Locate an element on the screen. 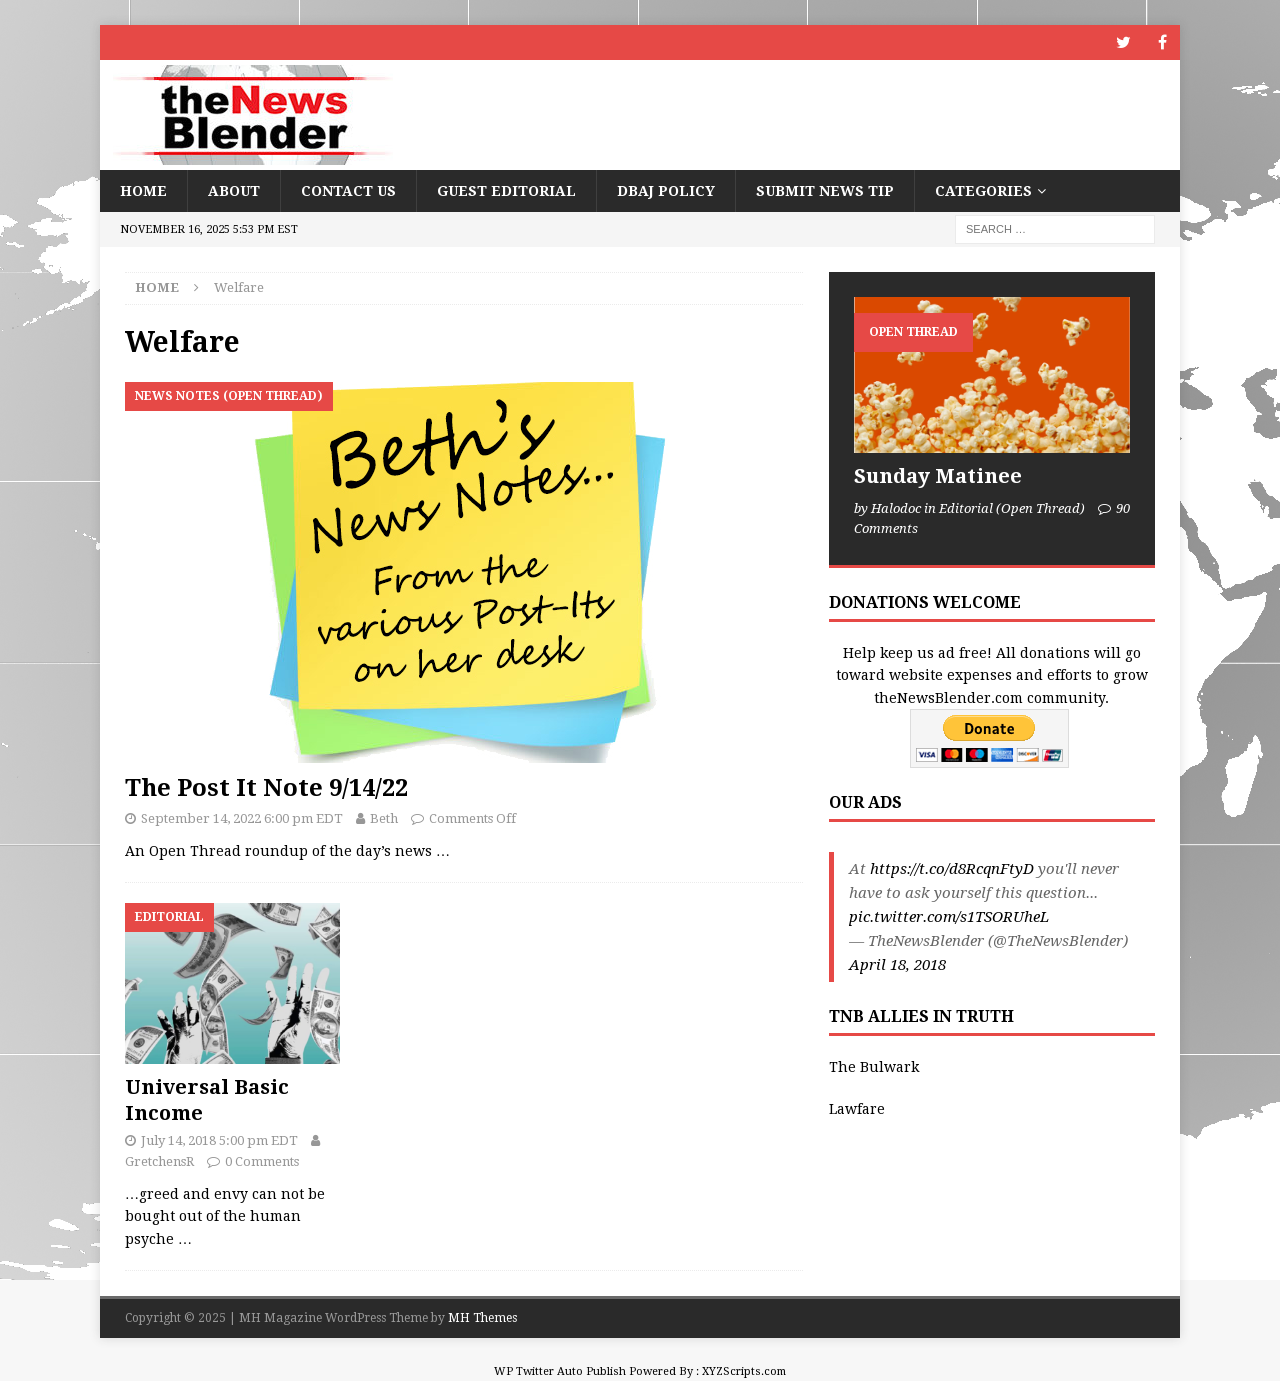  Submit News Tip is located at coordinates (825, 191).